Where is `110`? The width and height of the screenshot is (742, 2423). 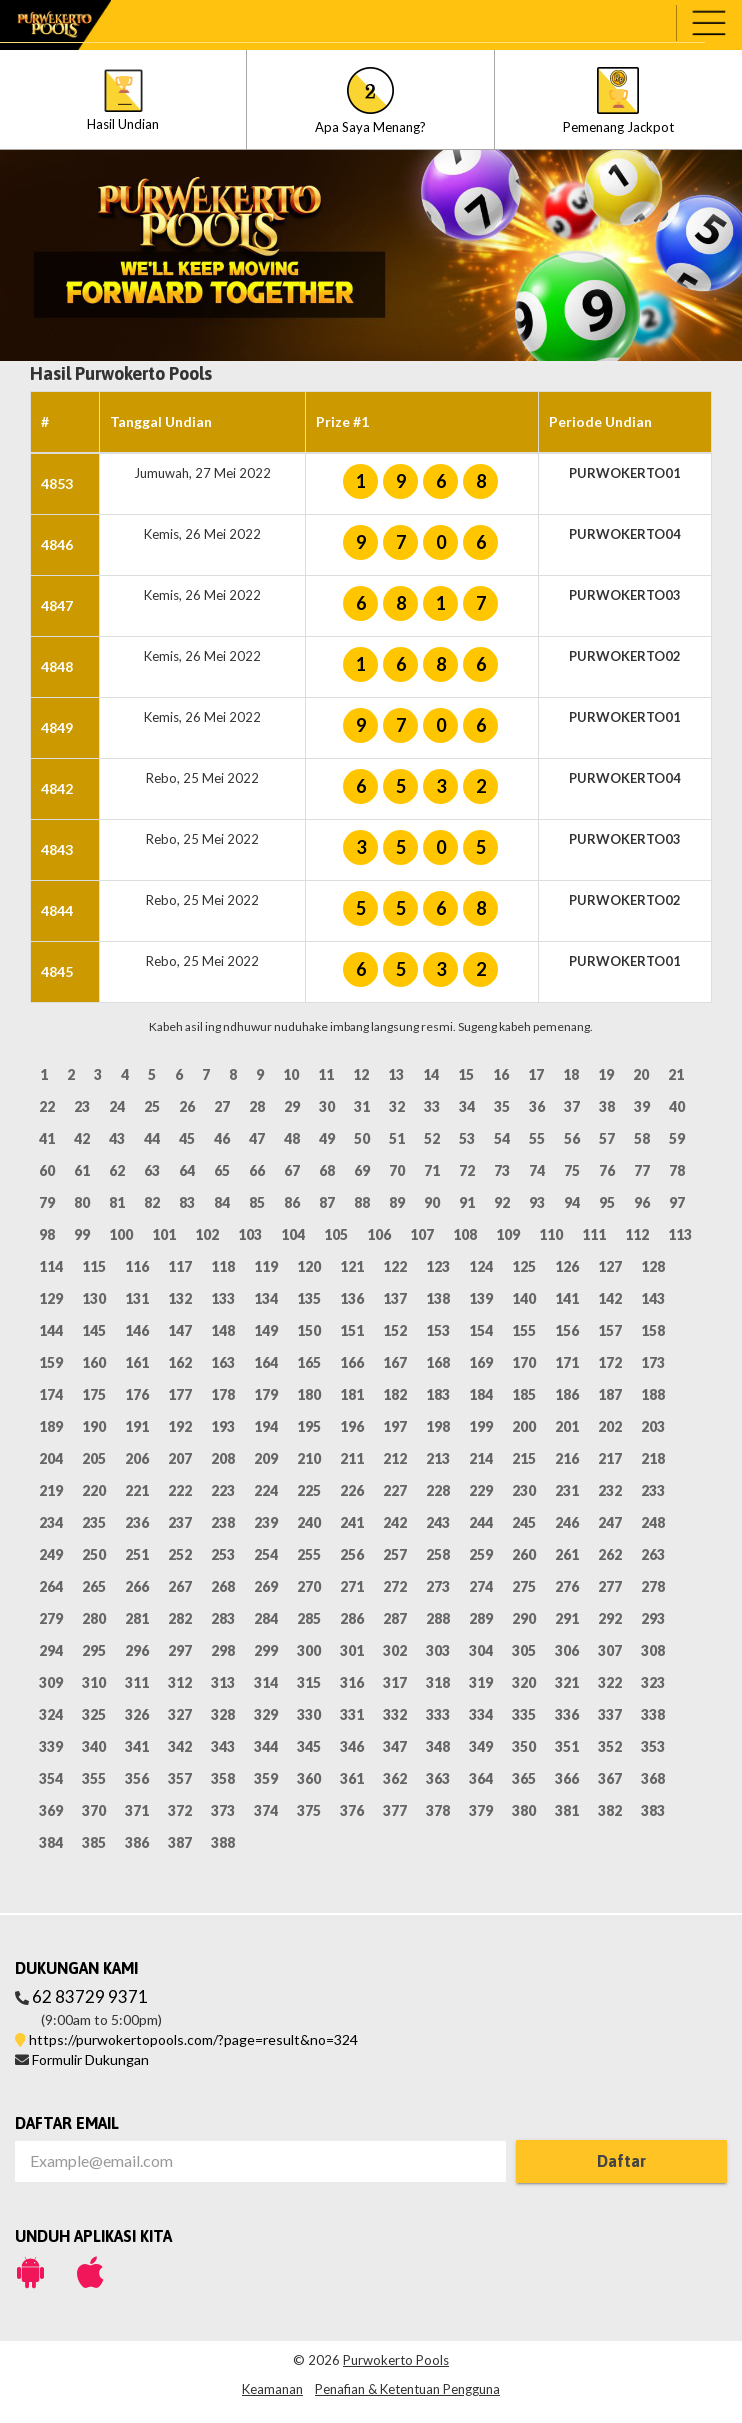 110 is located at coordinates (551, 1234).